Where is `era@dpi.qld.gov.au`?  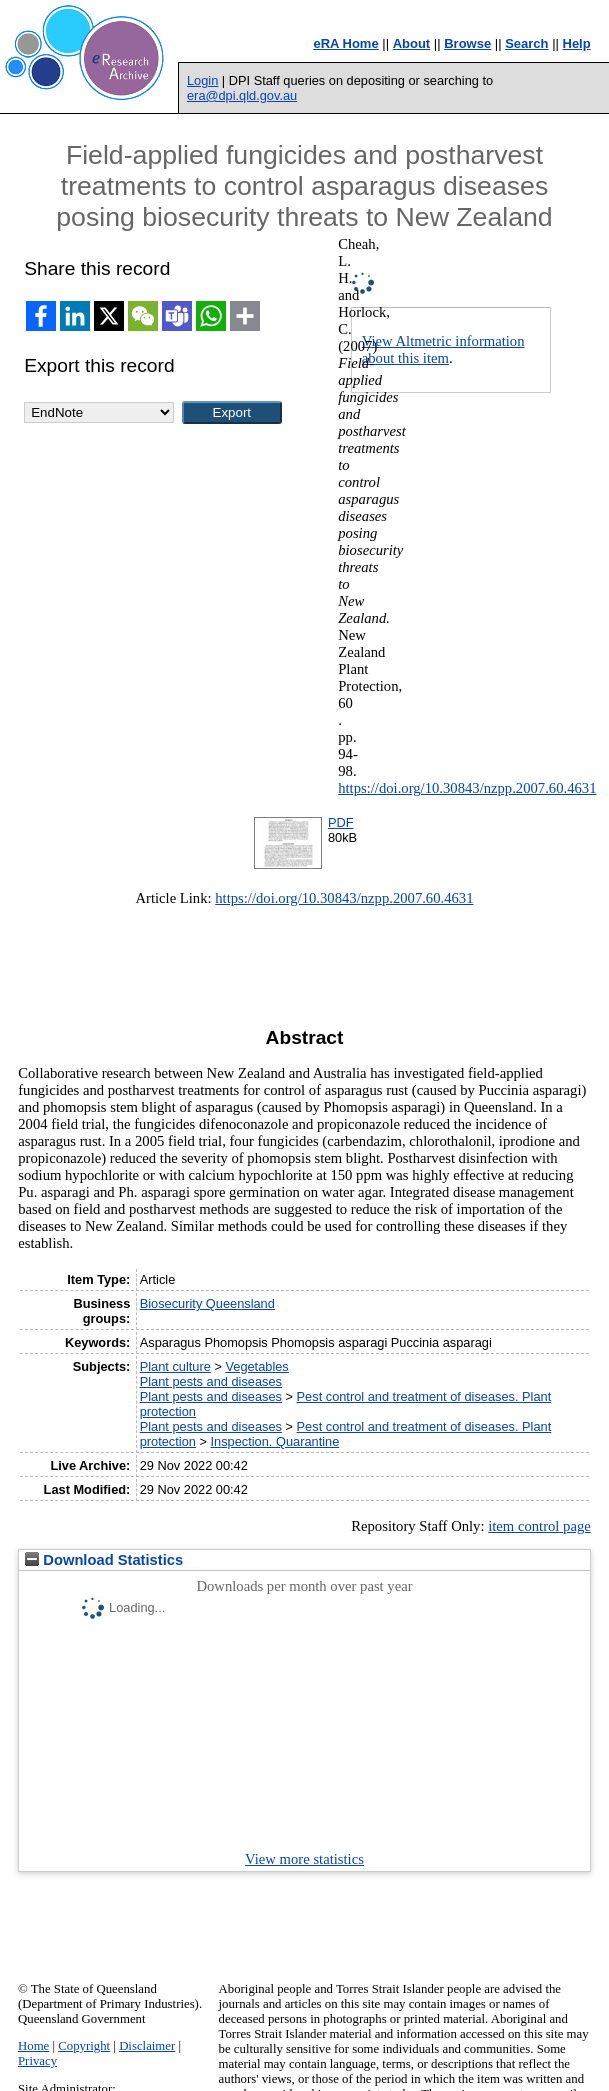 era@dpi.qld.gov.au is located at coordinates (242, 95).